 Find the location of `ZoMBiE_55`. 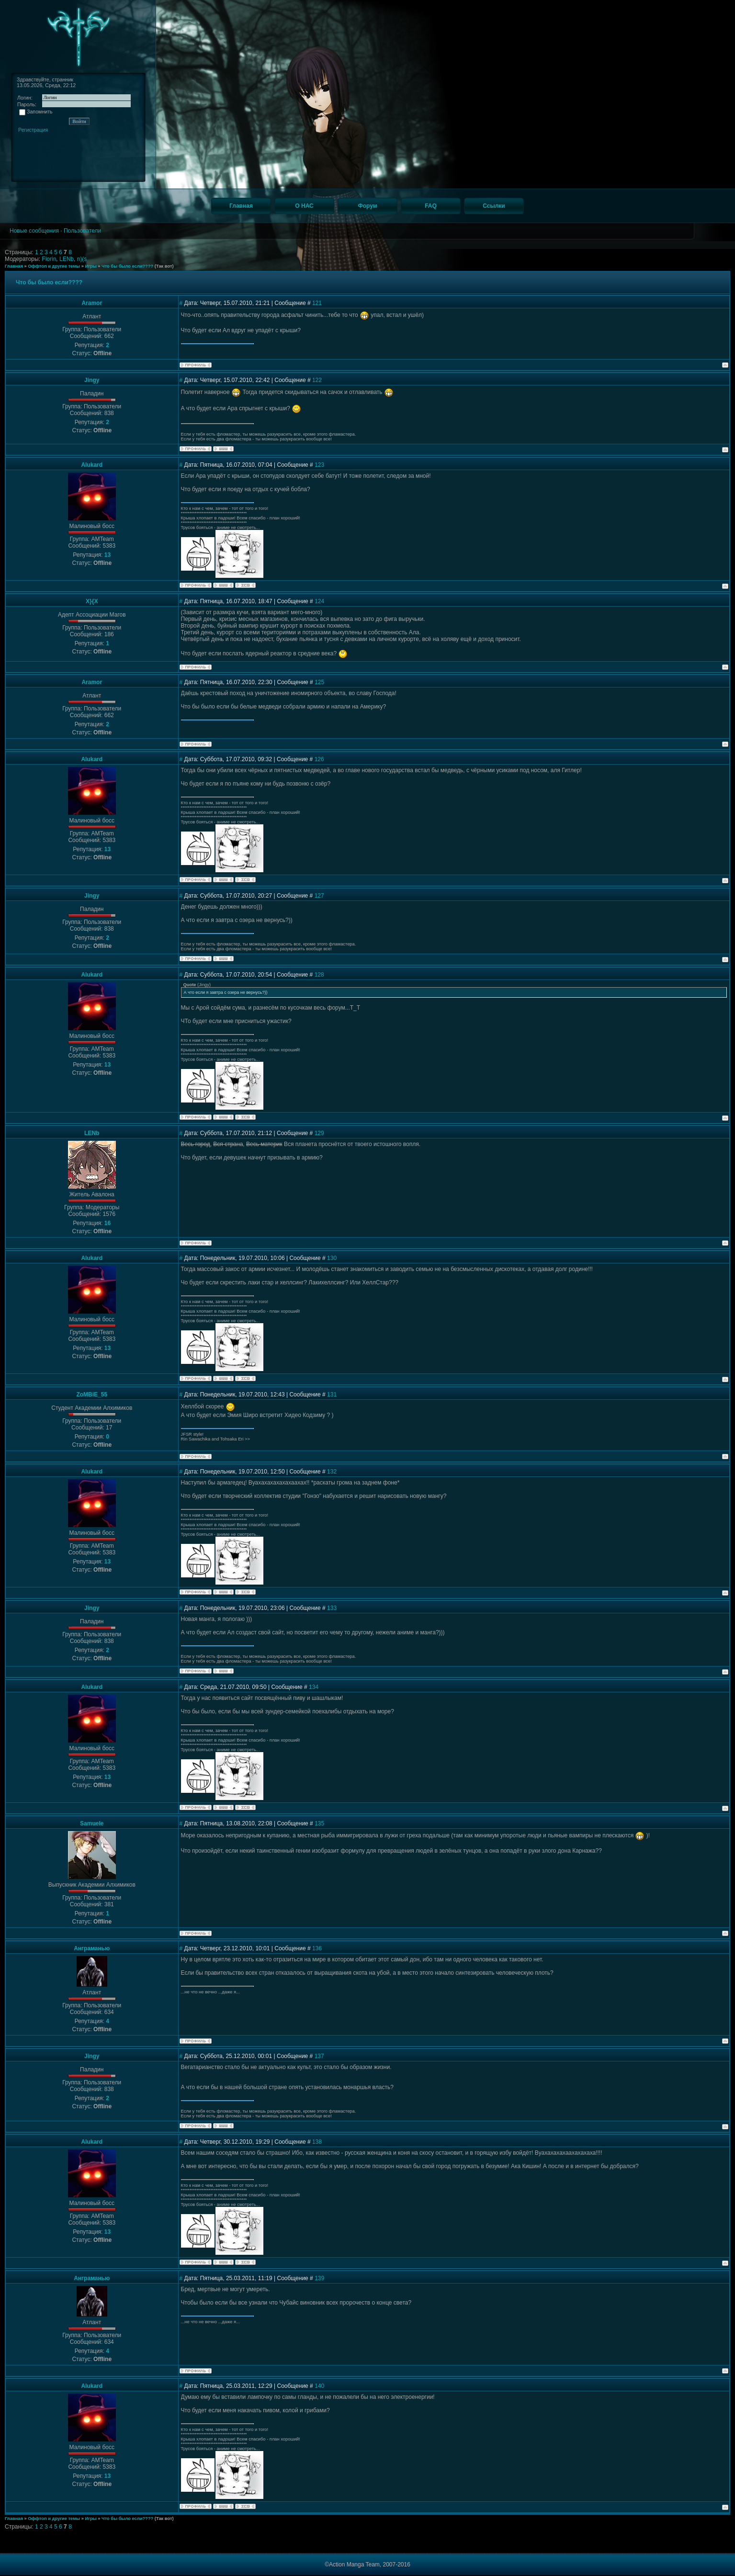

ZoMBiE_55 is located at coordinates (91, 1394).